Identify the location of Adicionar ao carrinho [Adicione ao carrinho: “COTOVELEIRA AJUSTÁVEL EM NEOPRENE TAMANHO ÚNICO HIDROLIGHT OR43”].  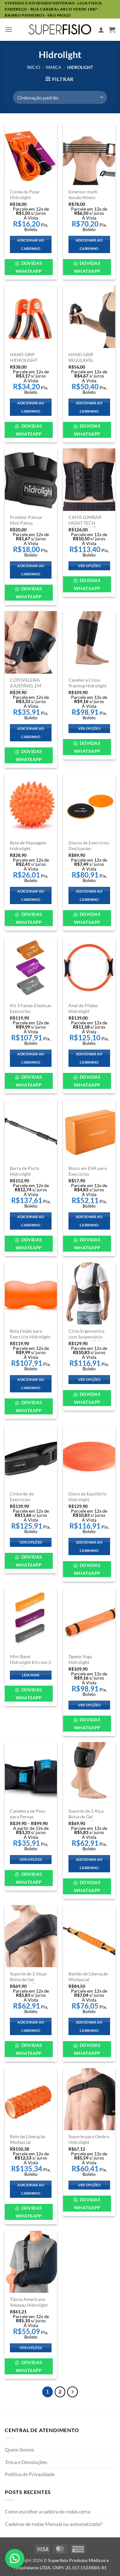
(30, 732).